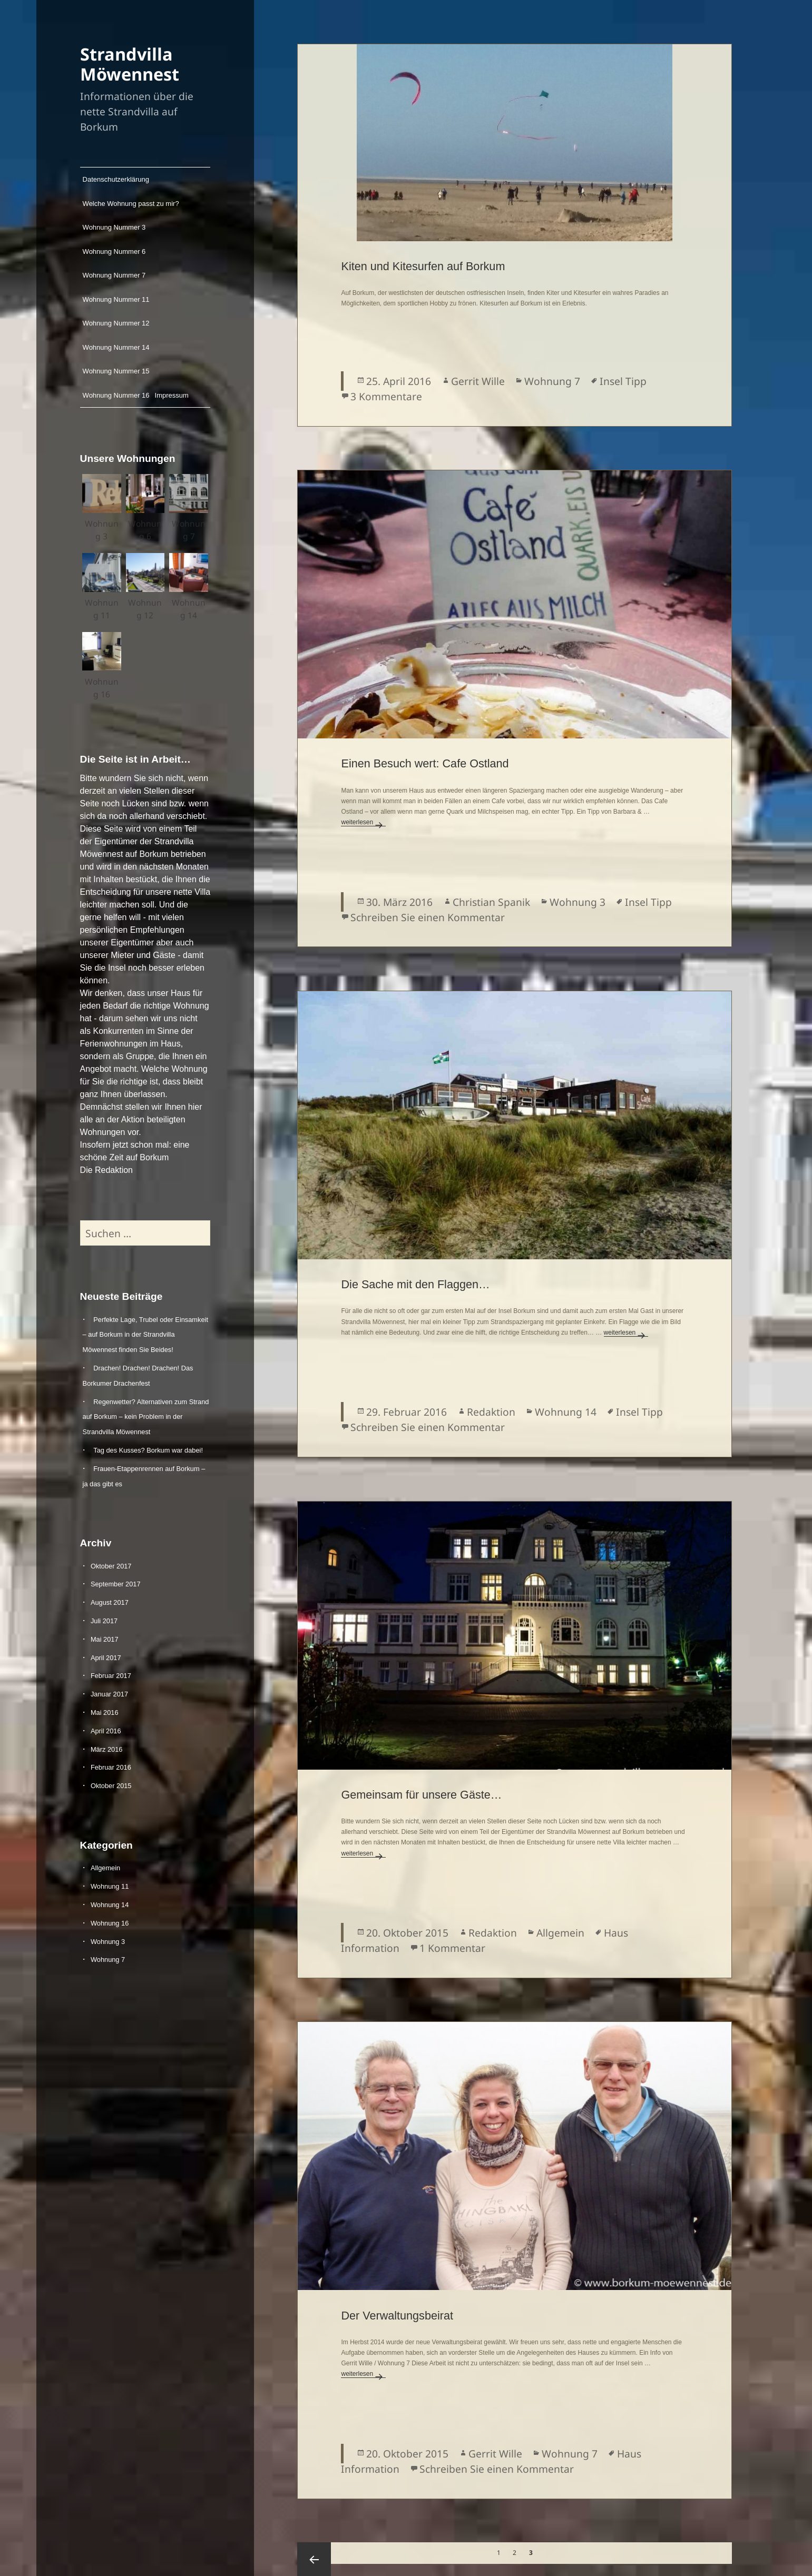  Describe the element at coordinates (116, 1584) in the screenshot. I see `September 2017` at that location.